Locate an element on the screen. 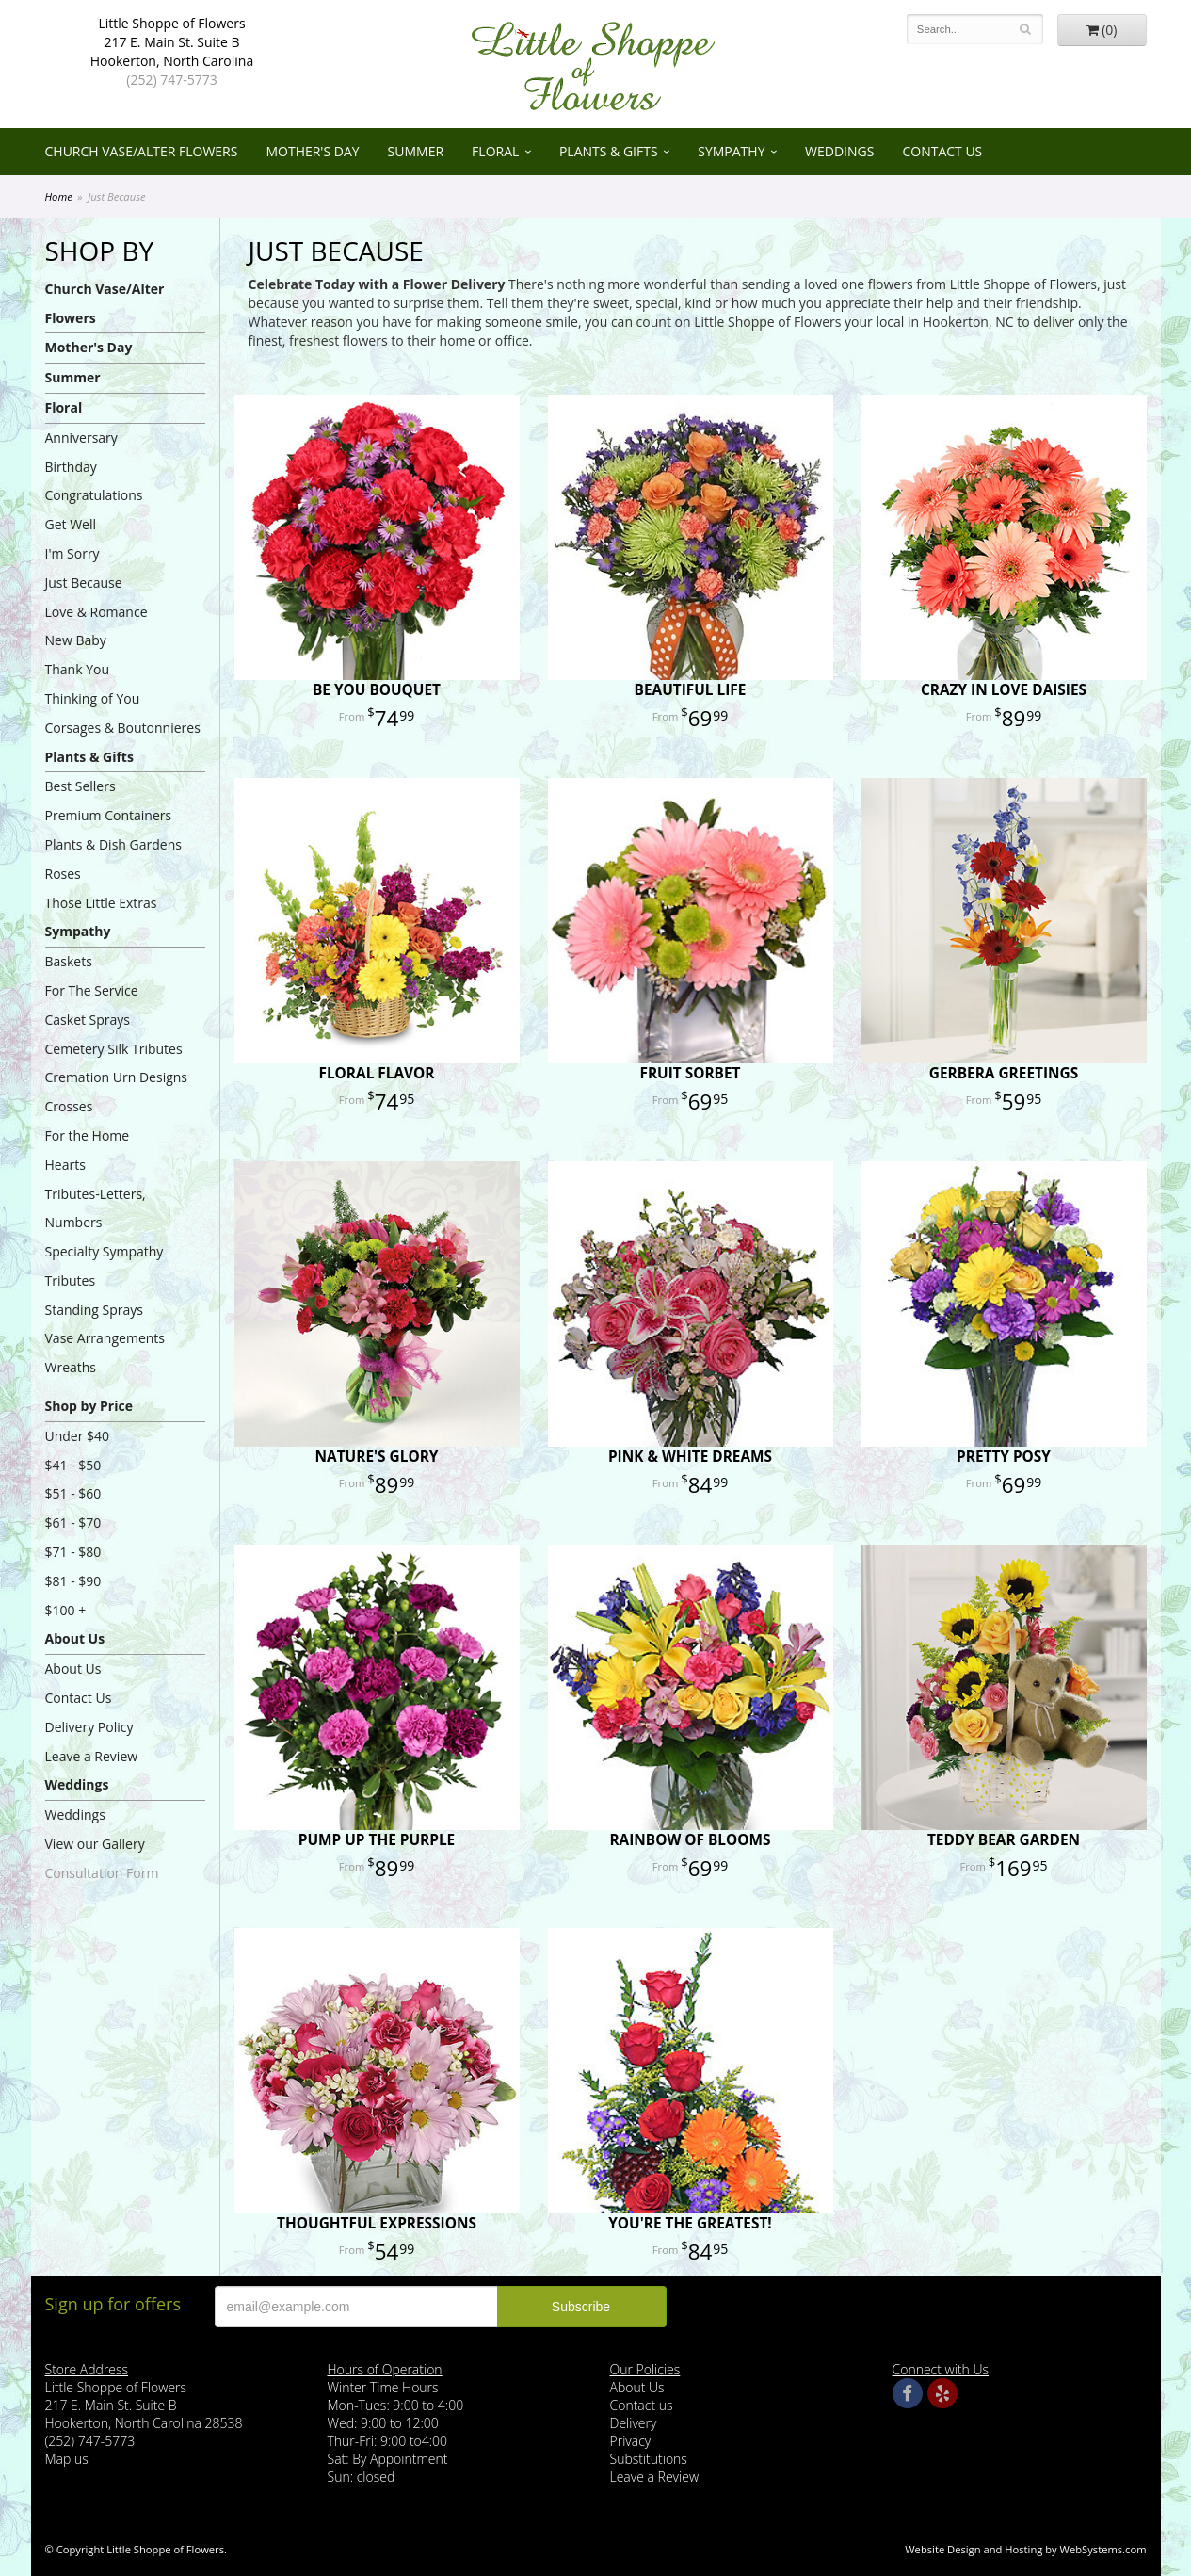 The width and height of the screenshot is (1191, 2576). Weddings is located at coordinates (839, 151).